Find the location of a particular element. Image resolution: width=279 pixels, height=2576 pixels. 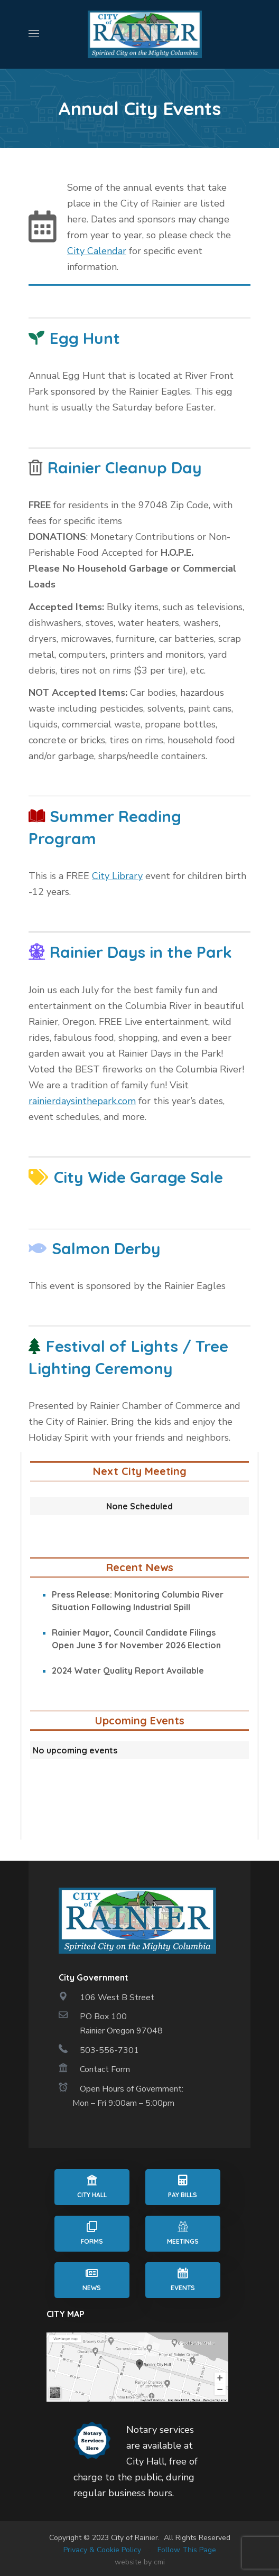

Privacy & Cookie Policy is located at coordinates (102, 2550).